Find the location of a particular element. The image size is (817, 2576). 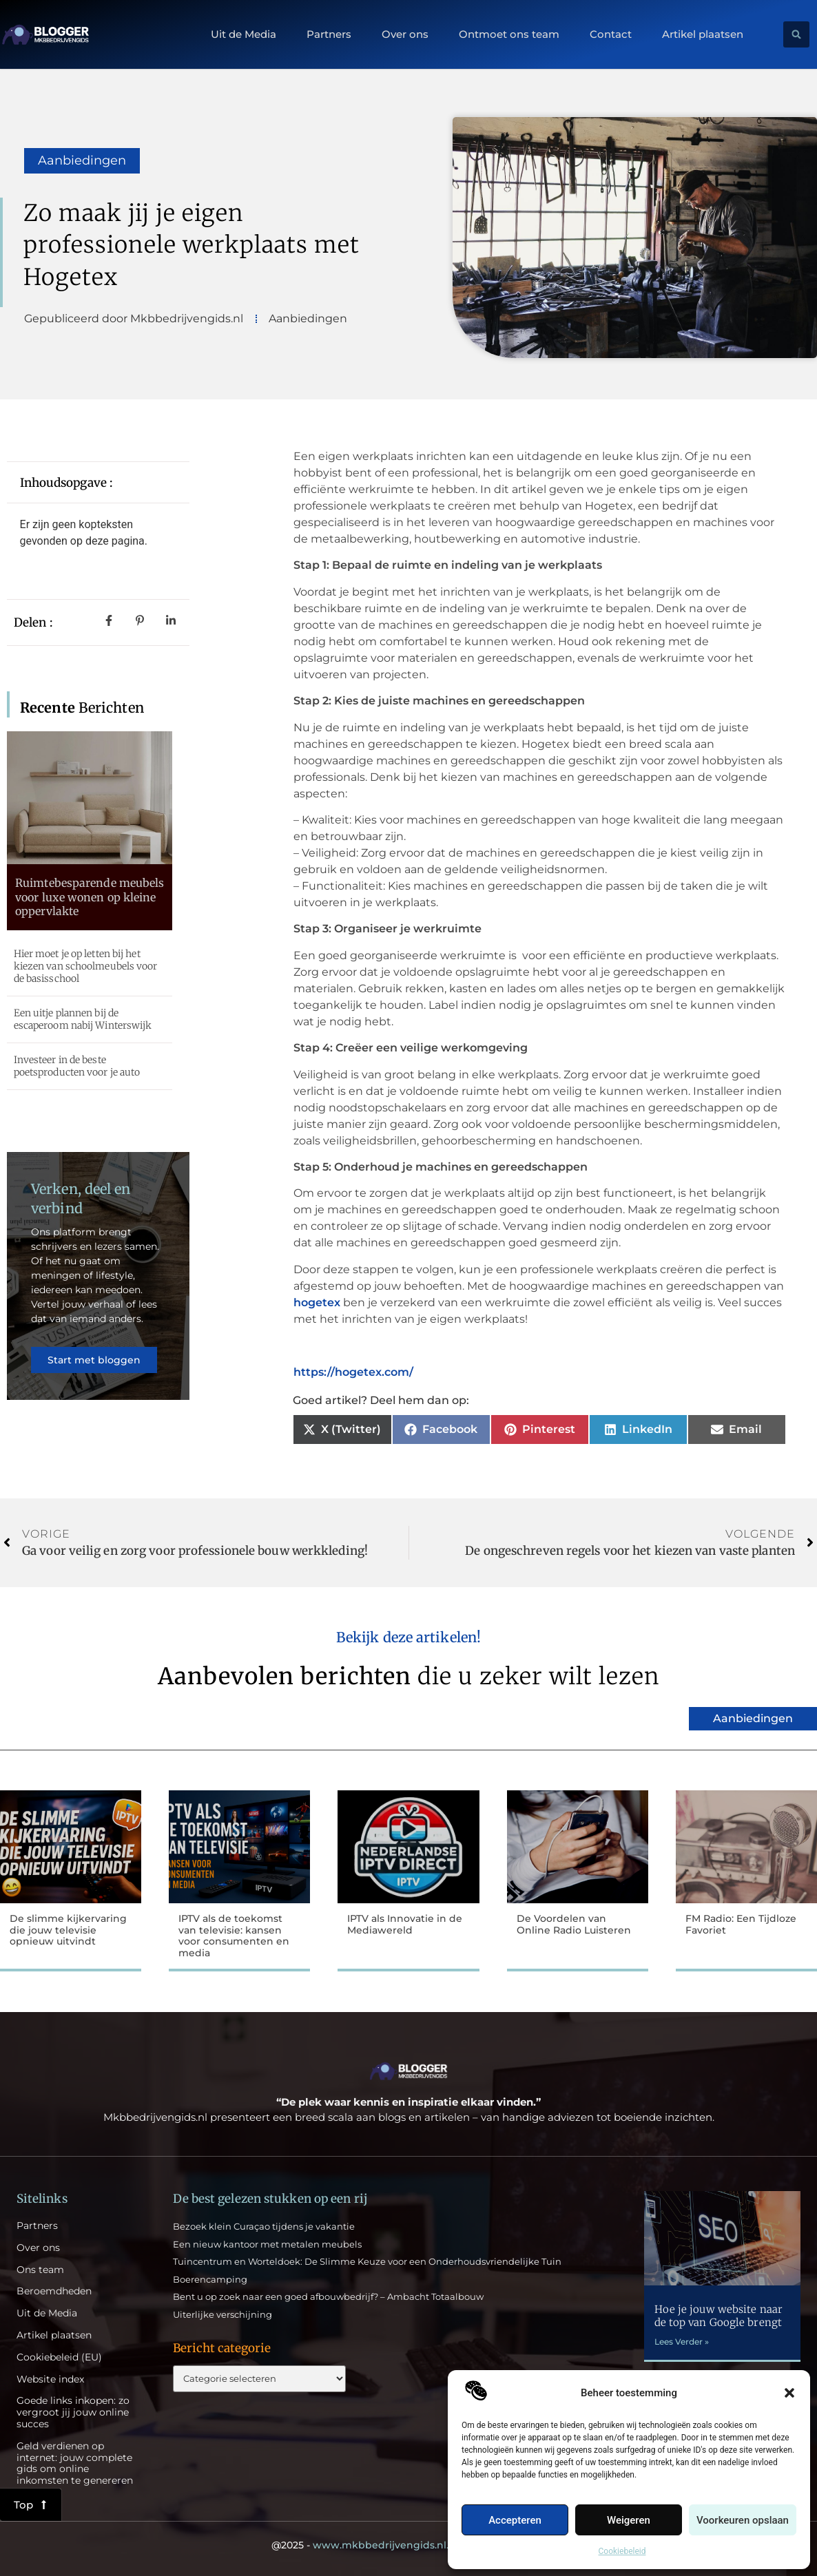

Goede links inkopen: zo vergroot jij jouw online succes is located at coordinates (73, 2412).